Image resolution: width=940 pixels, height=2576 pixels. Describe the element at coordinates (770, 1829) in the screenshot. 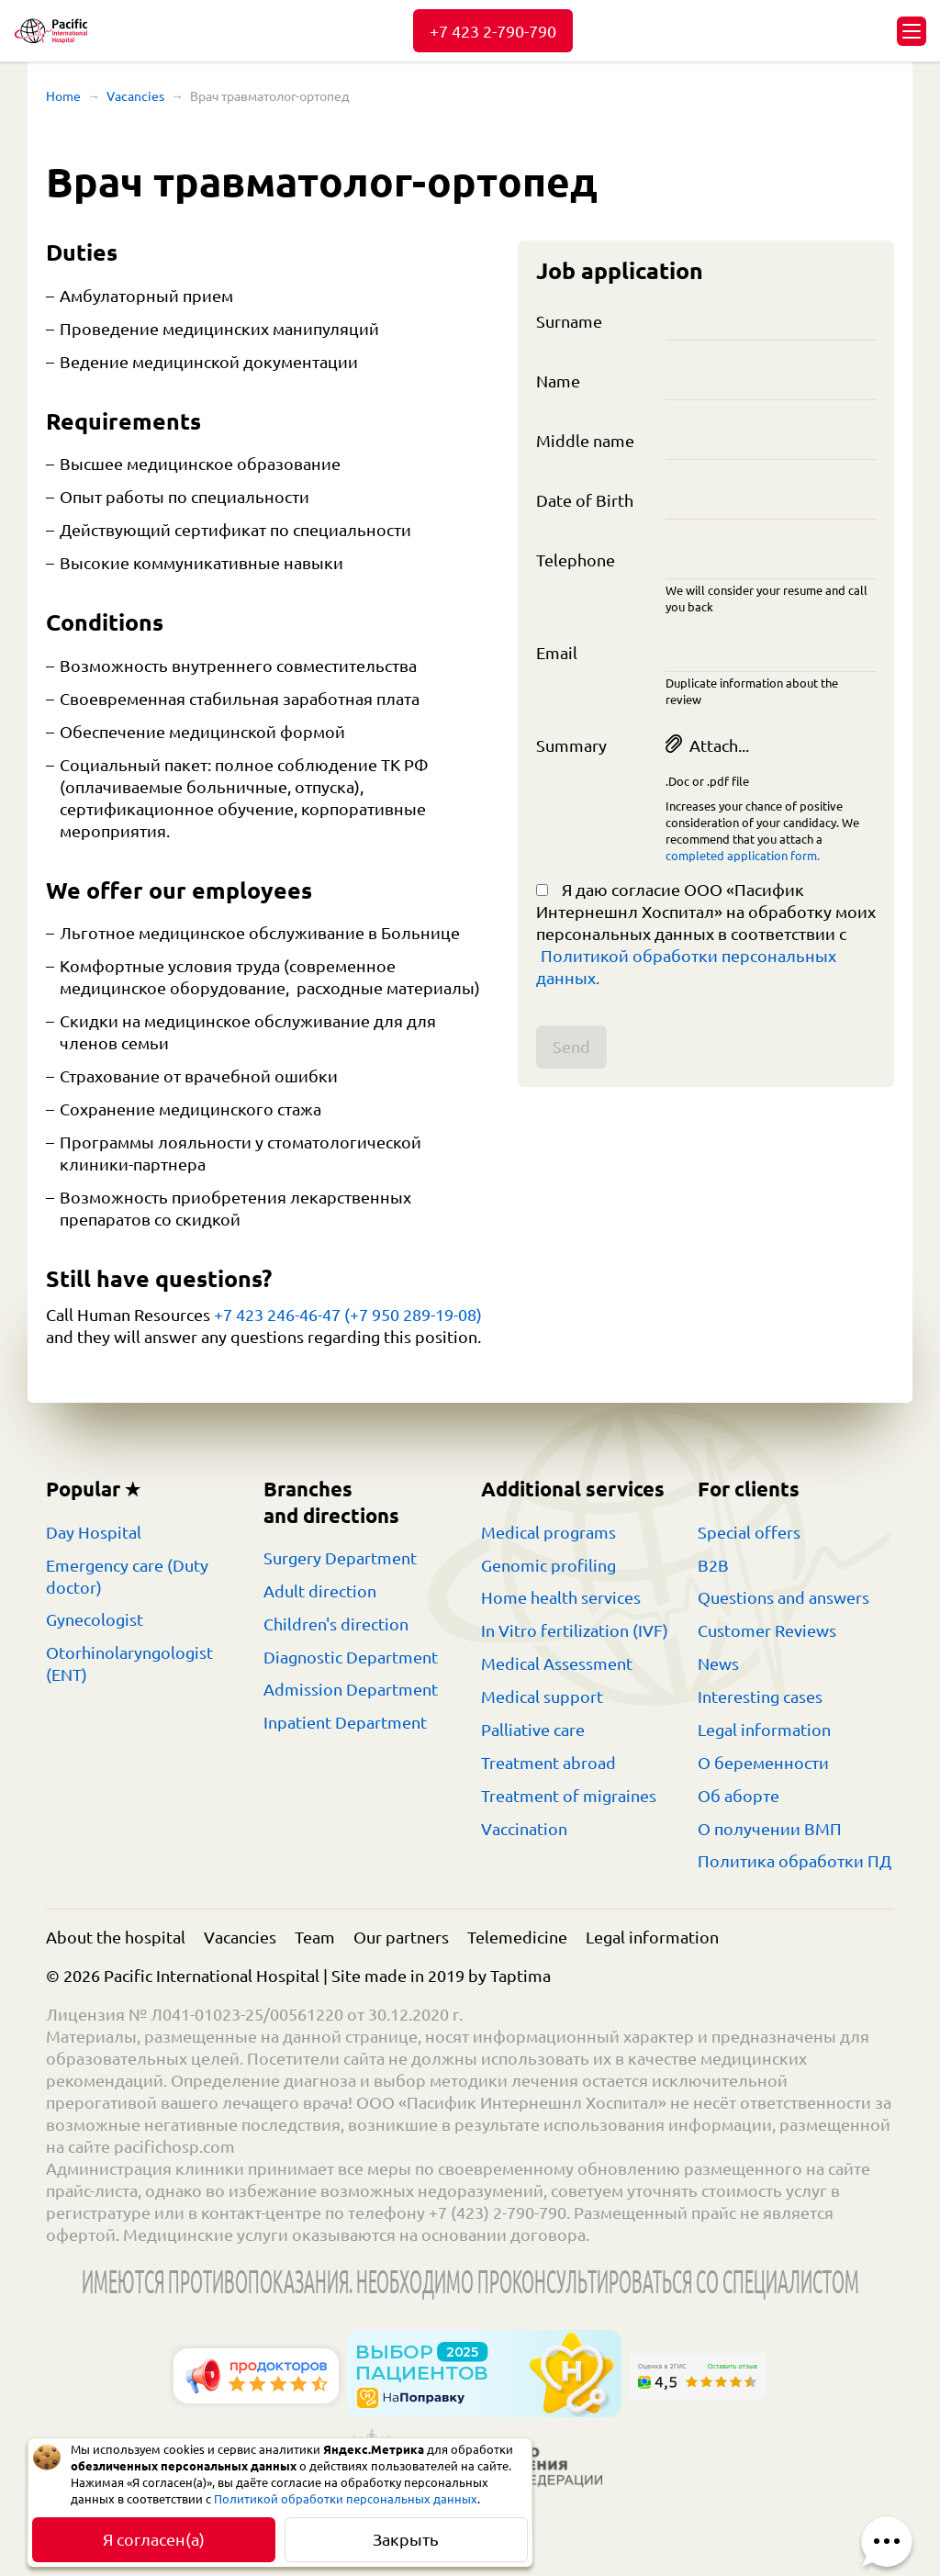

I see `О получении ВМП` at that location.